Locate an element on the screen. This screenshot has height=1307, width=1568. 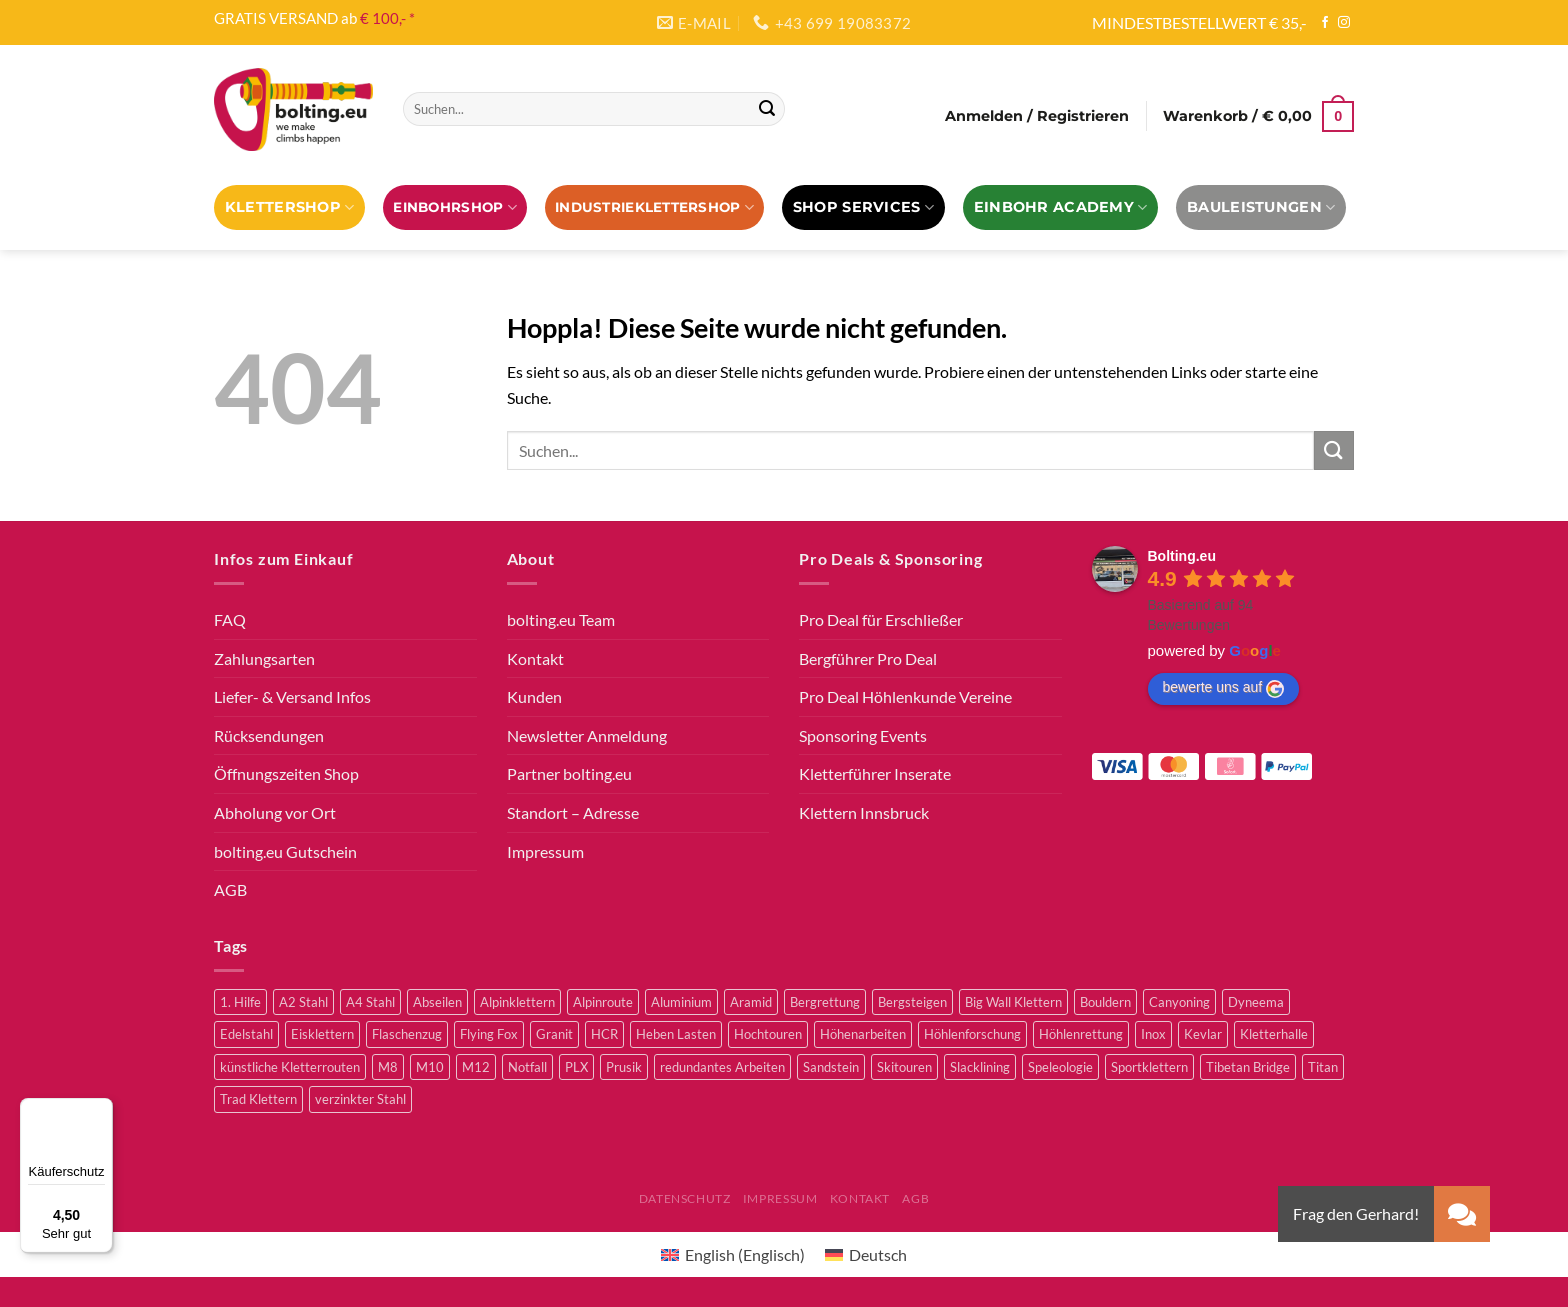
PLX [PLX (6 Produkte)] is located at coordinates (576, 1067).